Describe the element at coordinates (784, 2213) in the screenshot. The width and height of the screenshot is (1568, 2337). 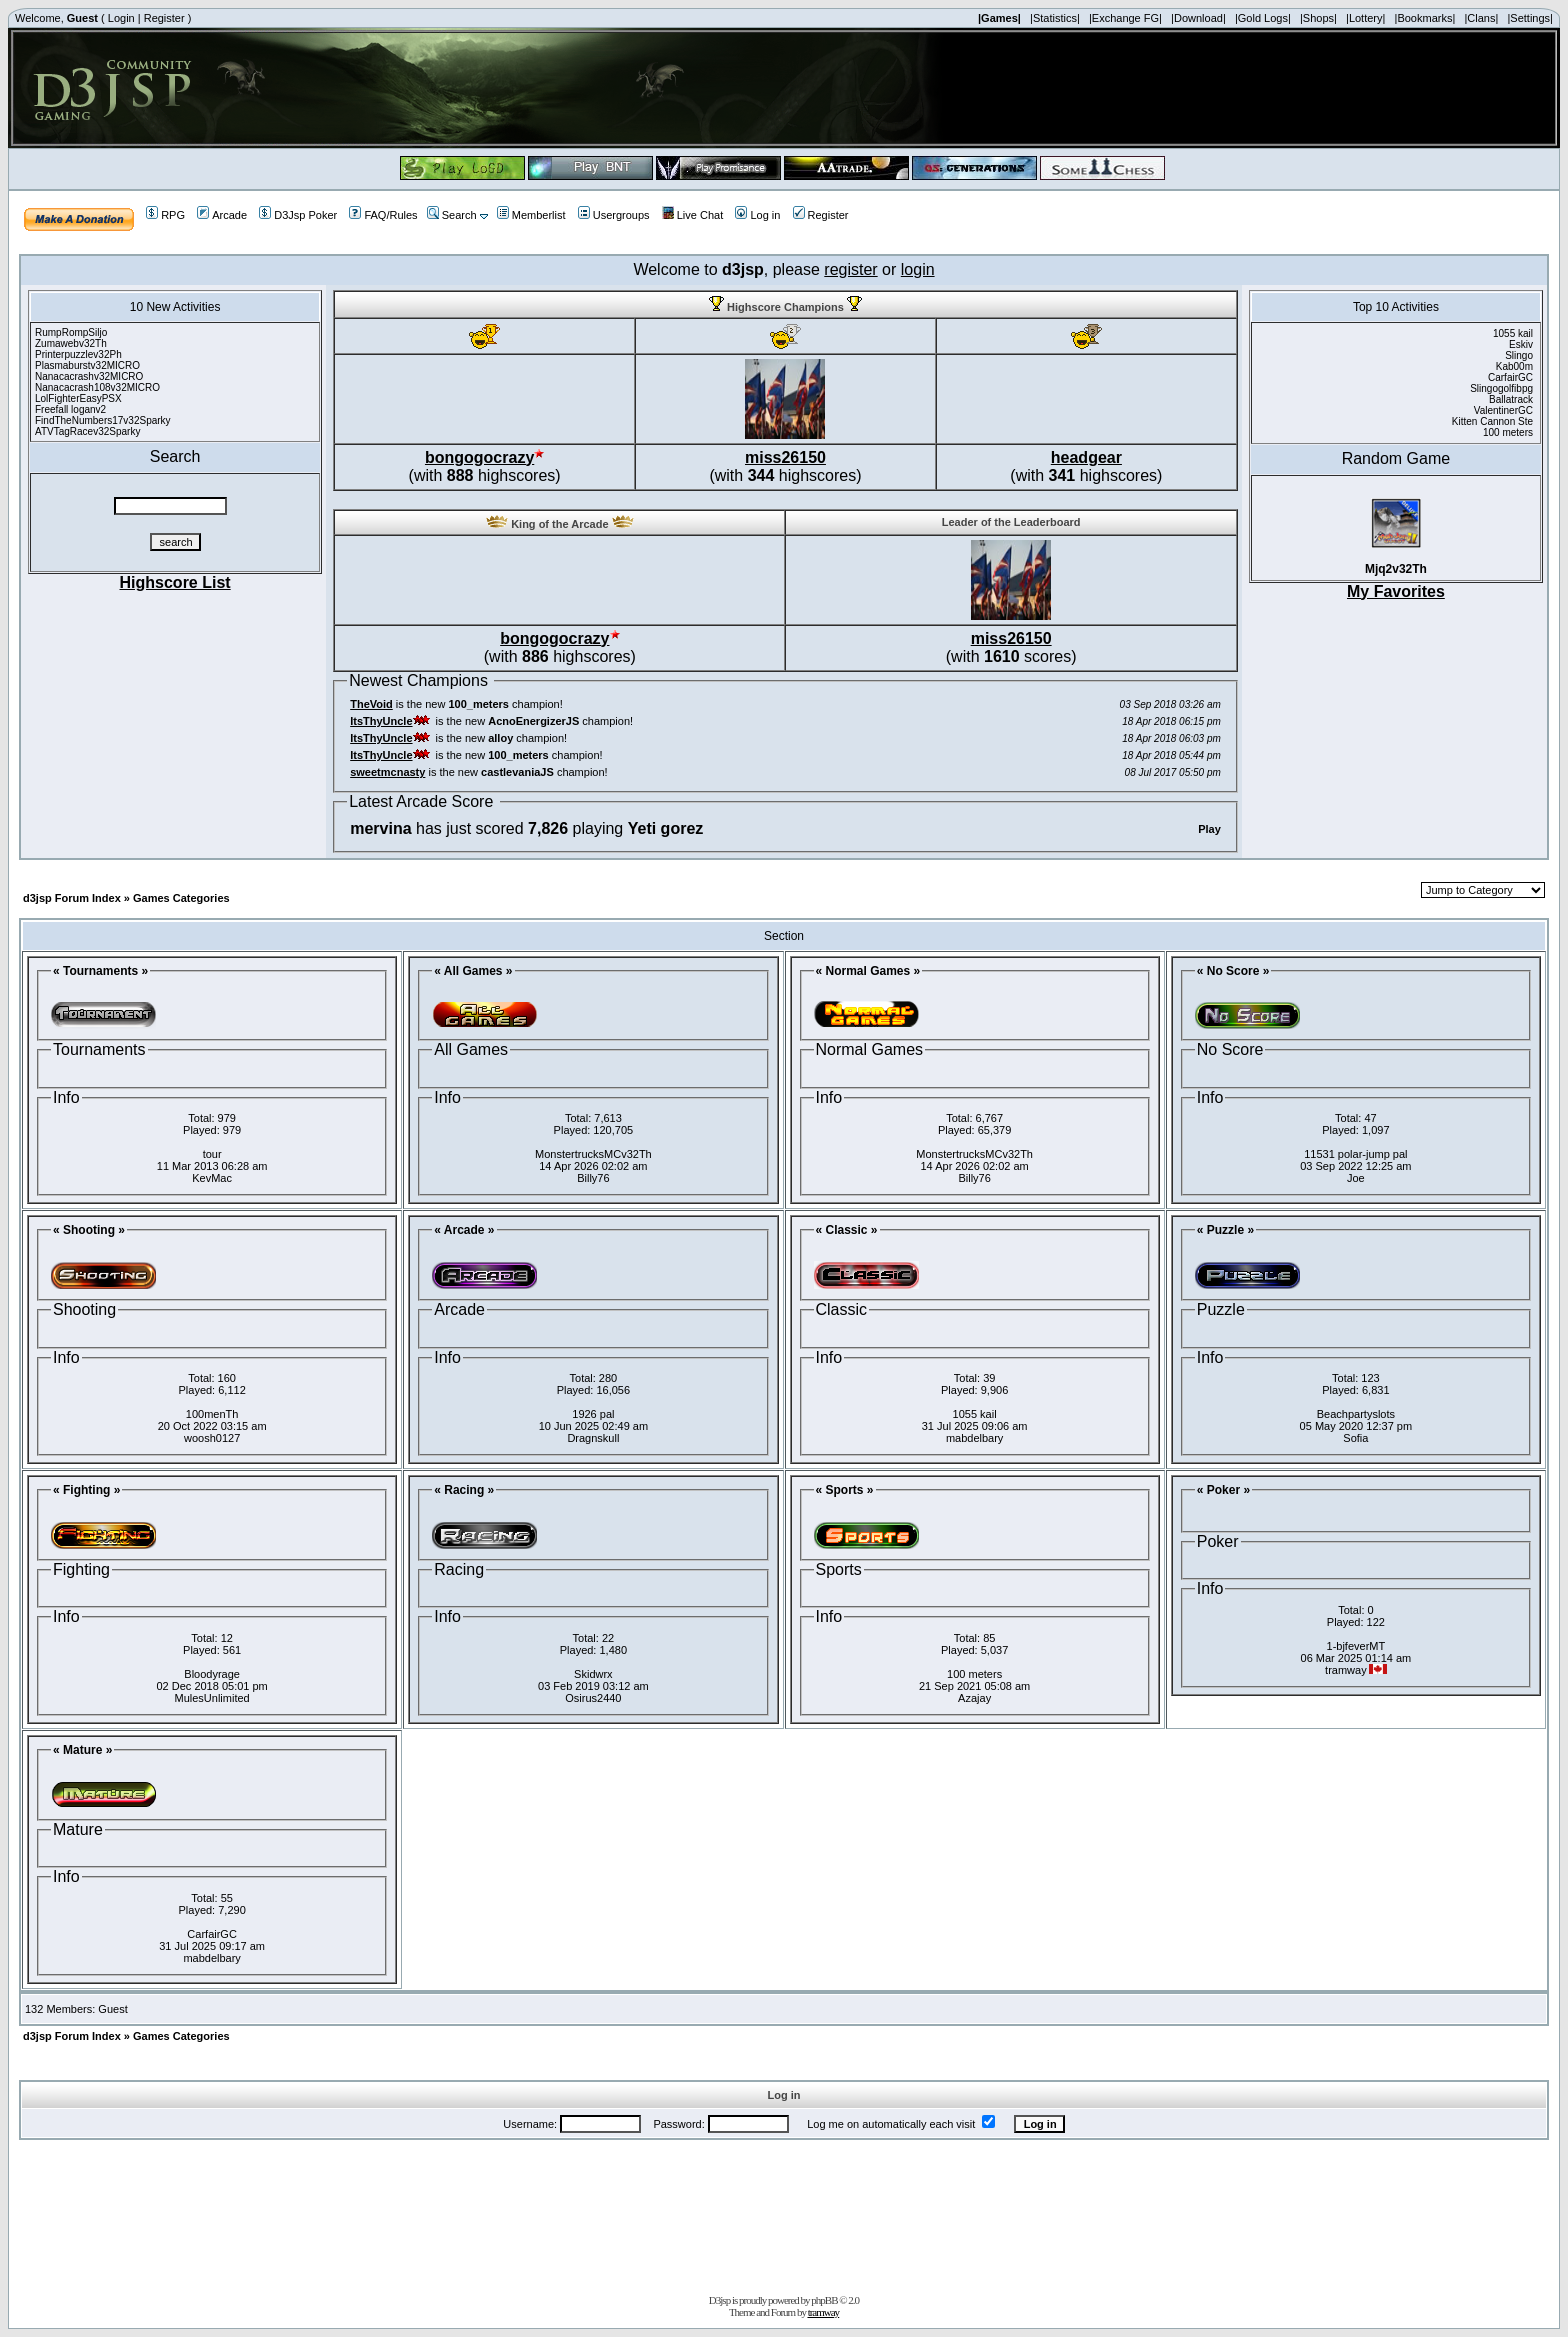
I see `[Advertisement]` at that location.